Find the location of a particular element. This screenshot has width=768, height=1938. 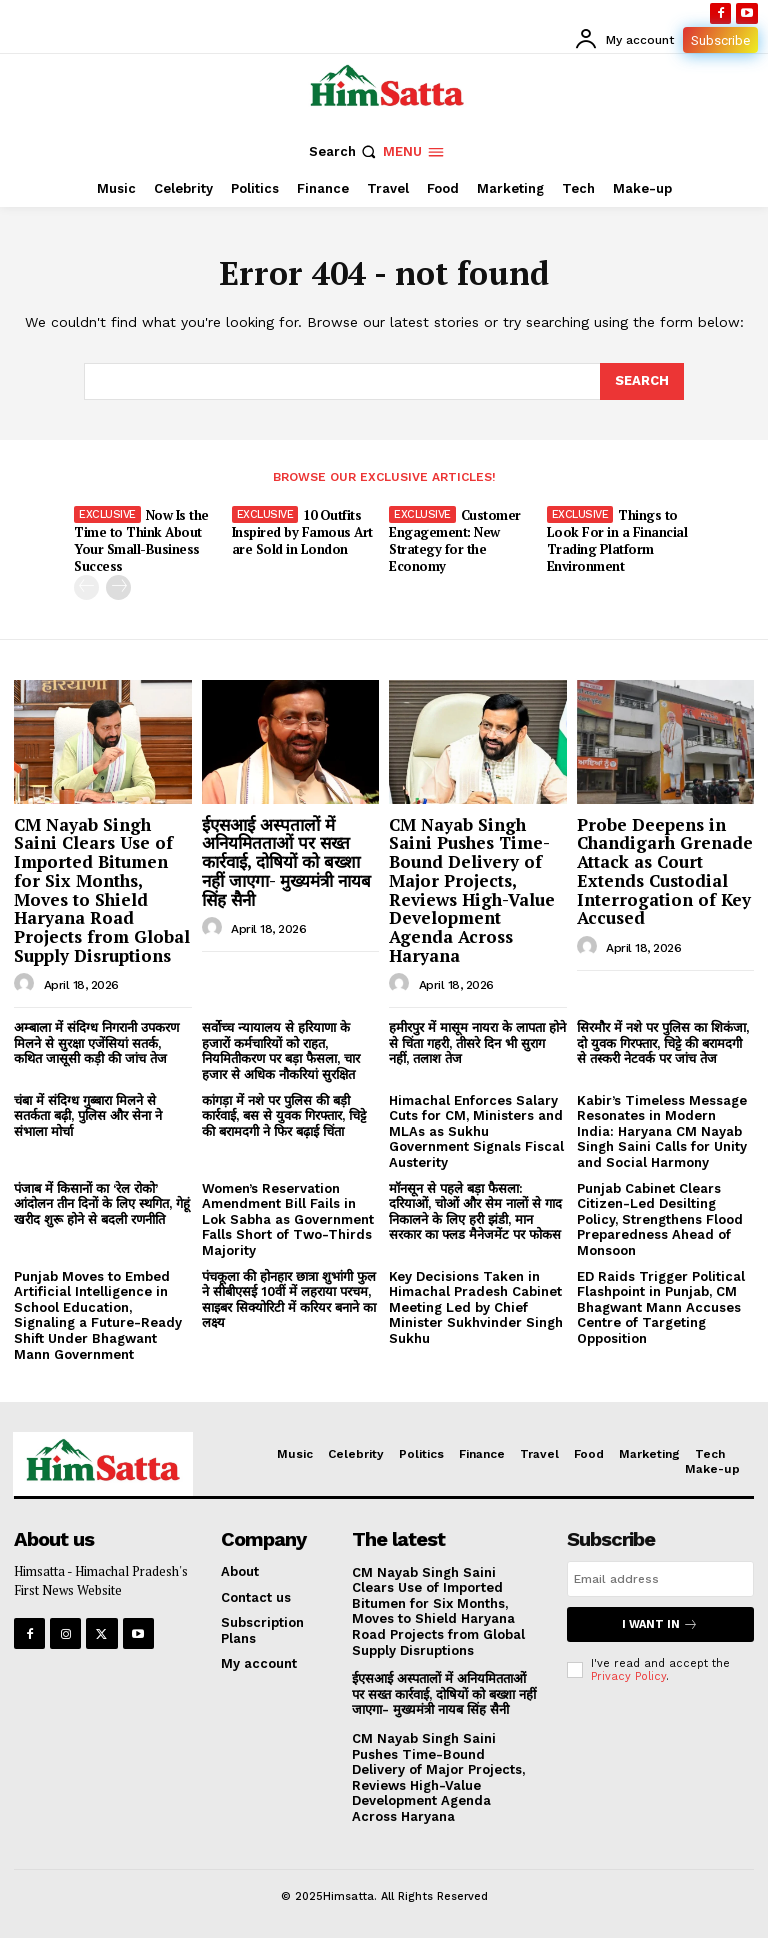

CM Nayab Singh Saini Pushes Time-Bound Delivery of Major Projects, Reviews High-Value Development Agenda Across Haryana is located at coordinates (472, 890).